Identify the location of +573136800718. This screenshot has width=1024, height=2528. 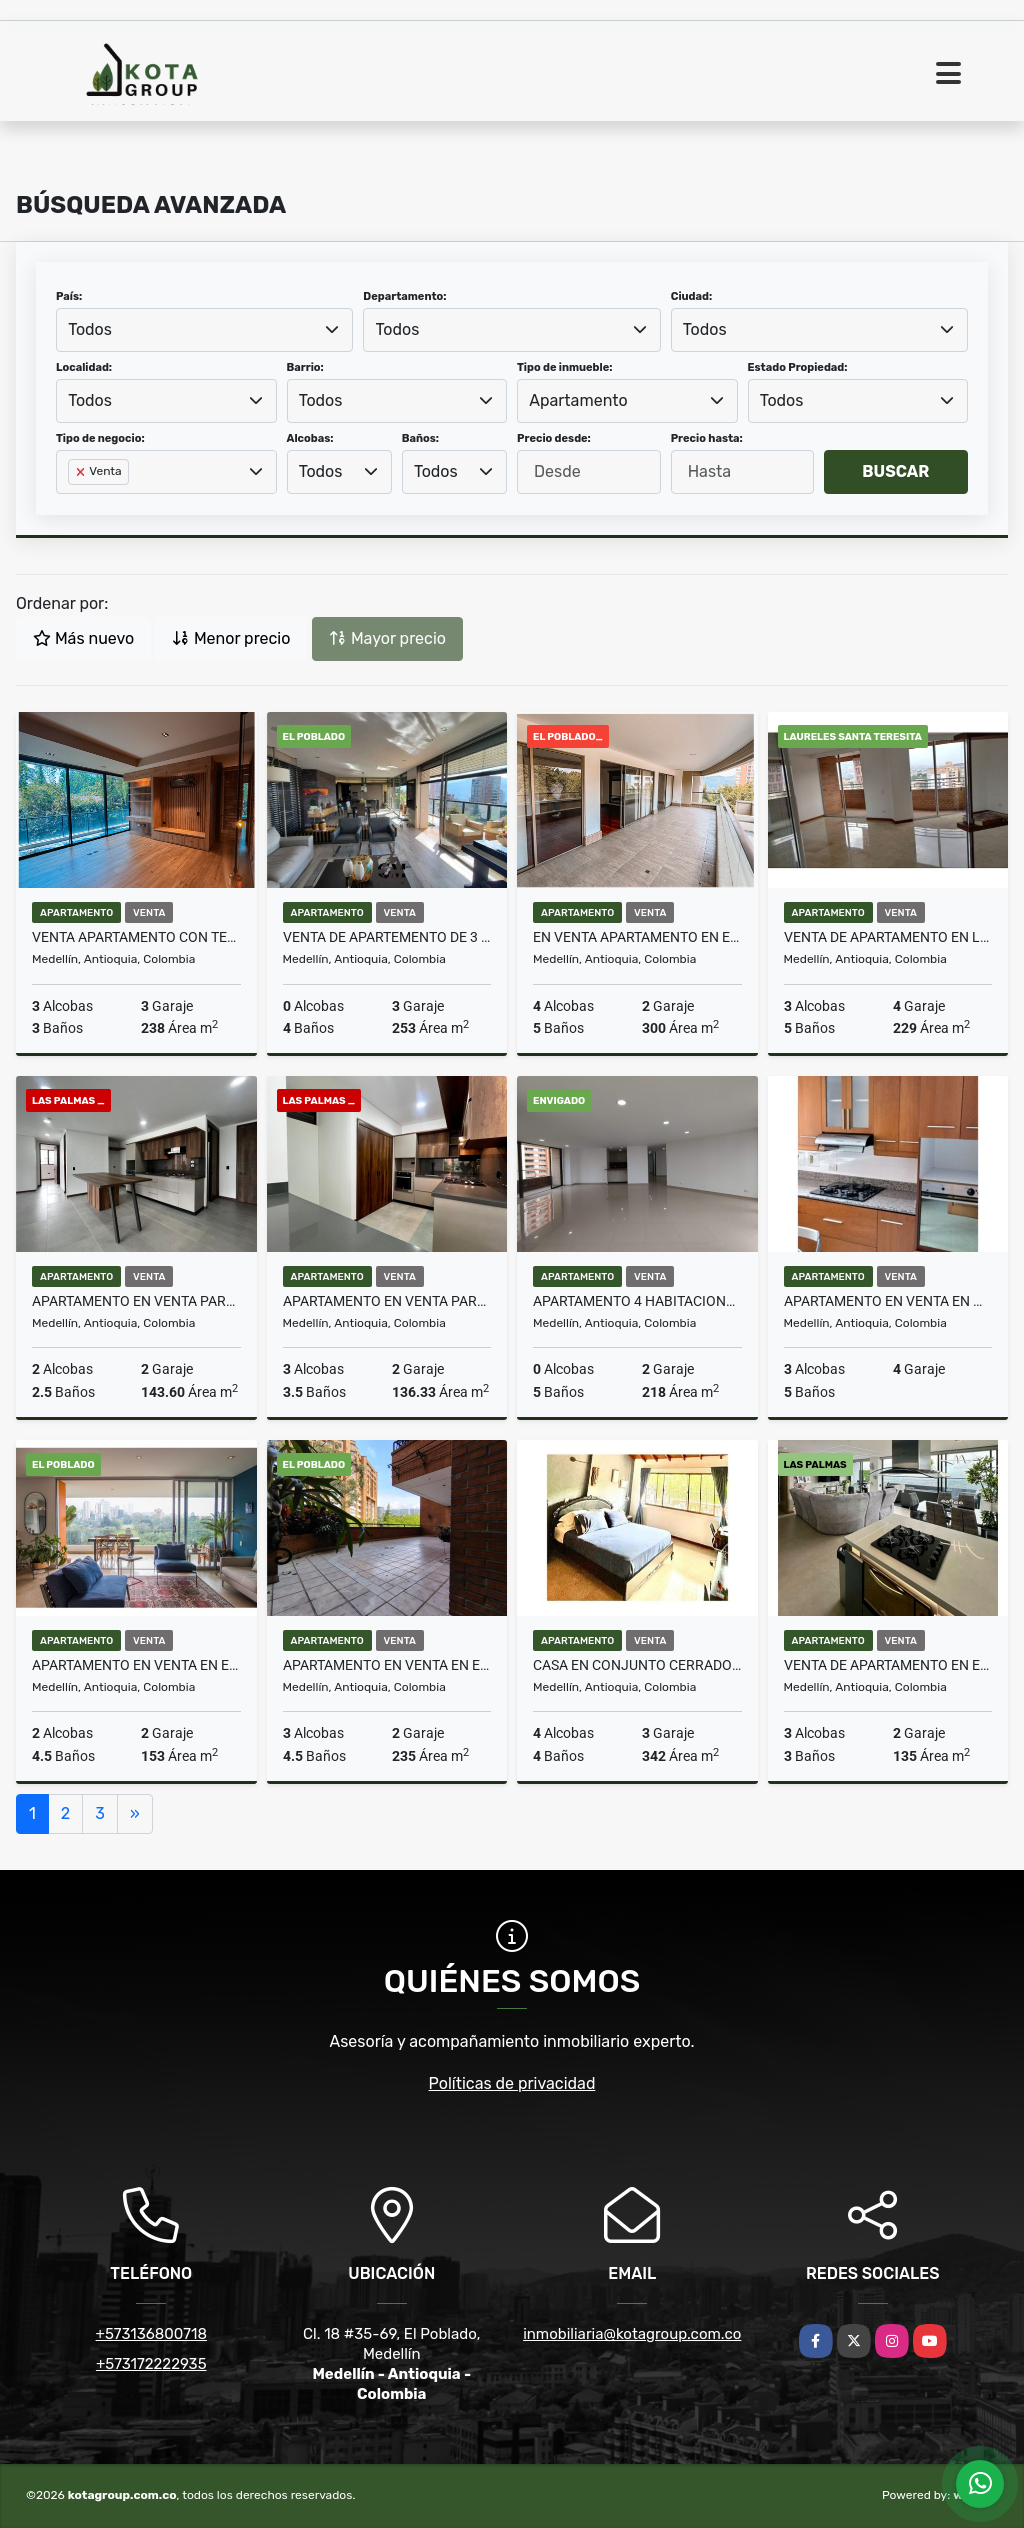
(151, 2334).